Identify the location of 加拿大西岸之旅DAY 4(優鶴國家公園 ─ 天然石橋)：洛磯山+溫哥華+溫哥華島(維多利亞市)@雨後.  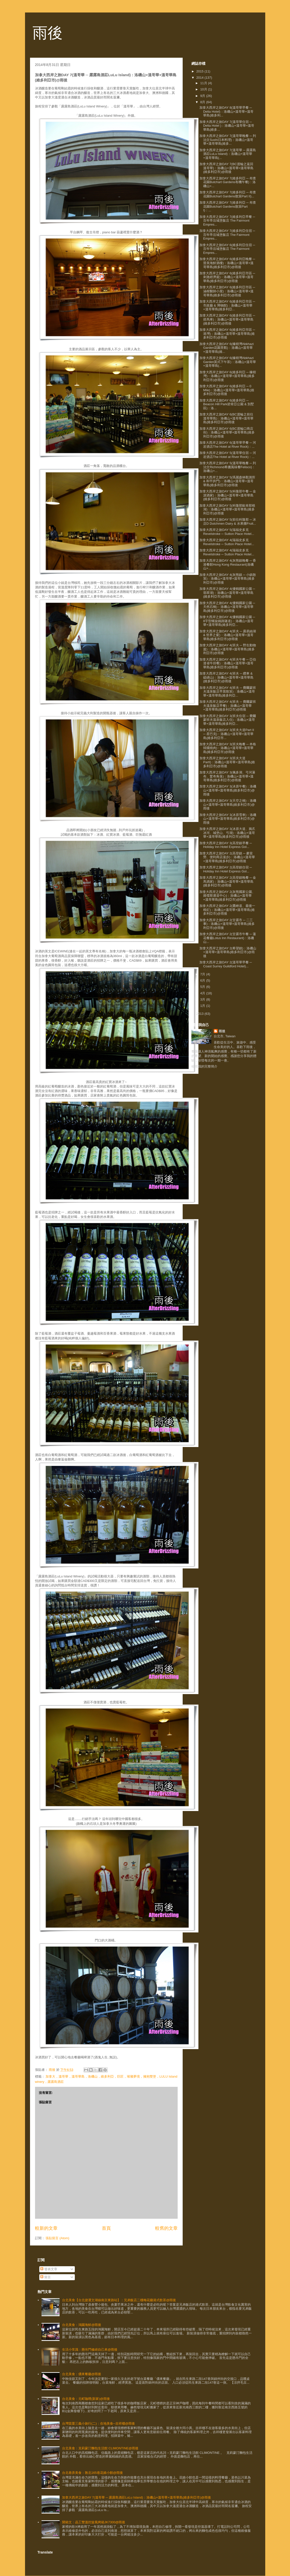
(227, 607).